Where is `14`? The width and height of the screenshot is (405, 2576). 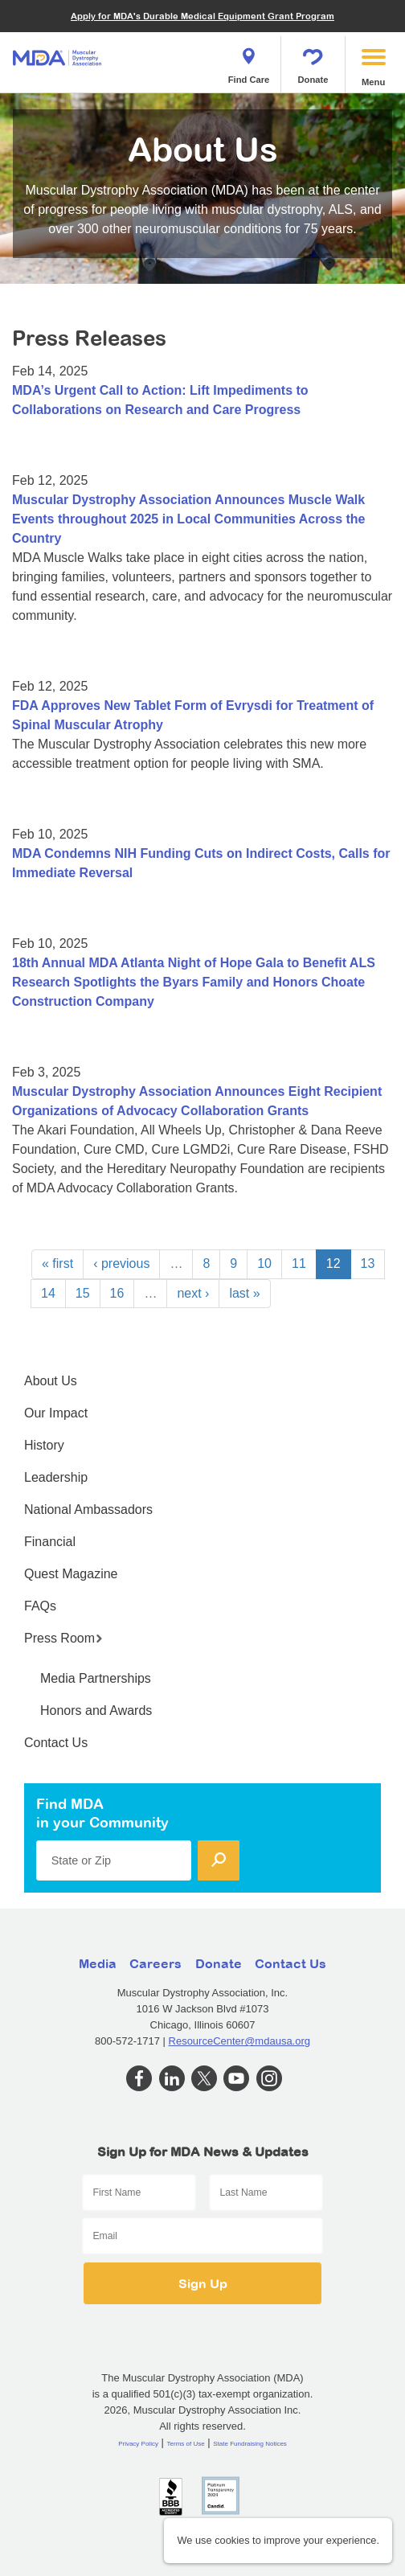 14 is located at coordinates (48, 1293).